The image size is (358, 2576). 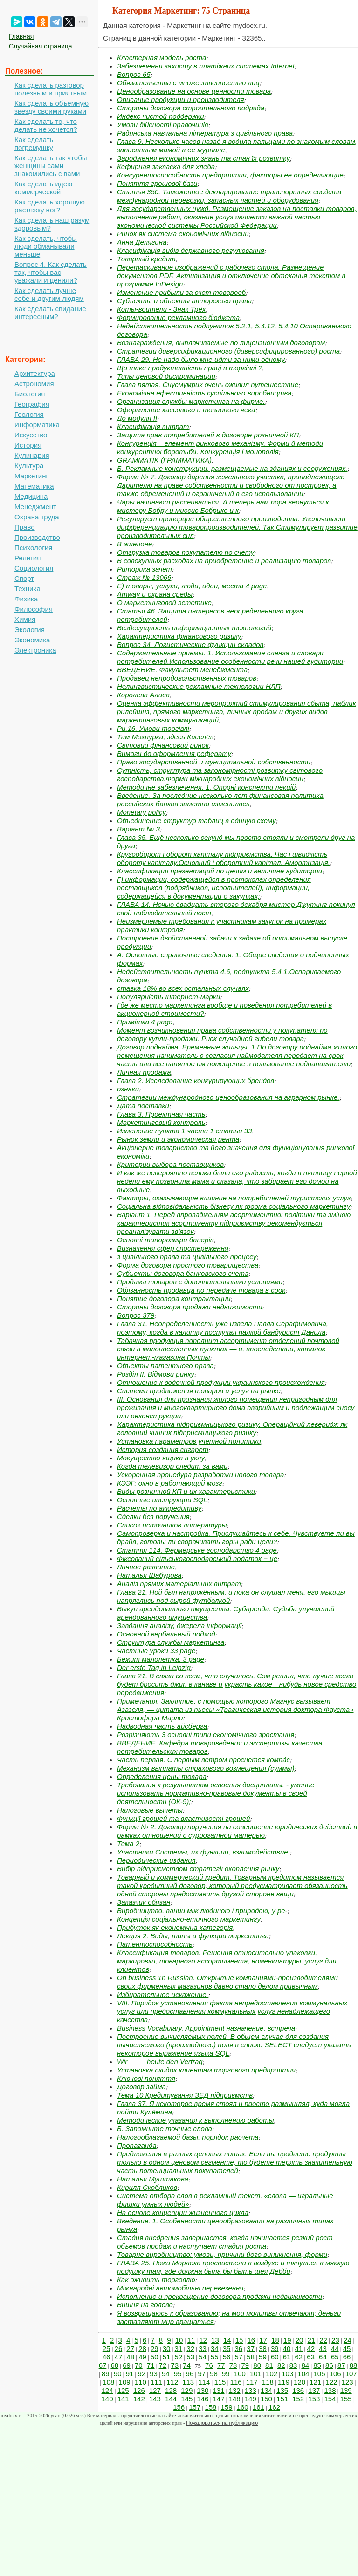 What do you see at coordinates (171, 2390) in the screenshot?
I see `128` at bounding box center [171, 2390].